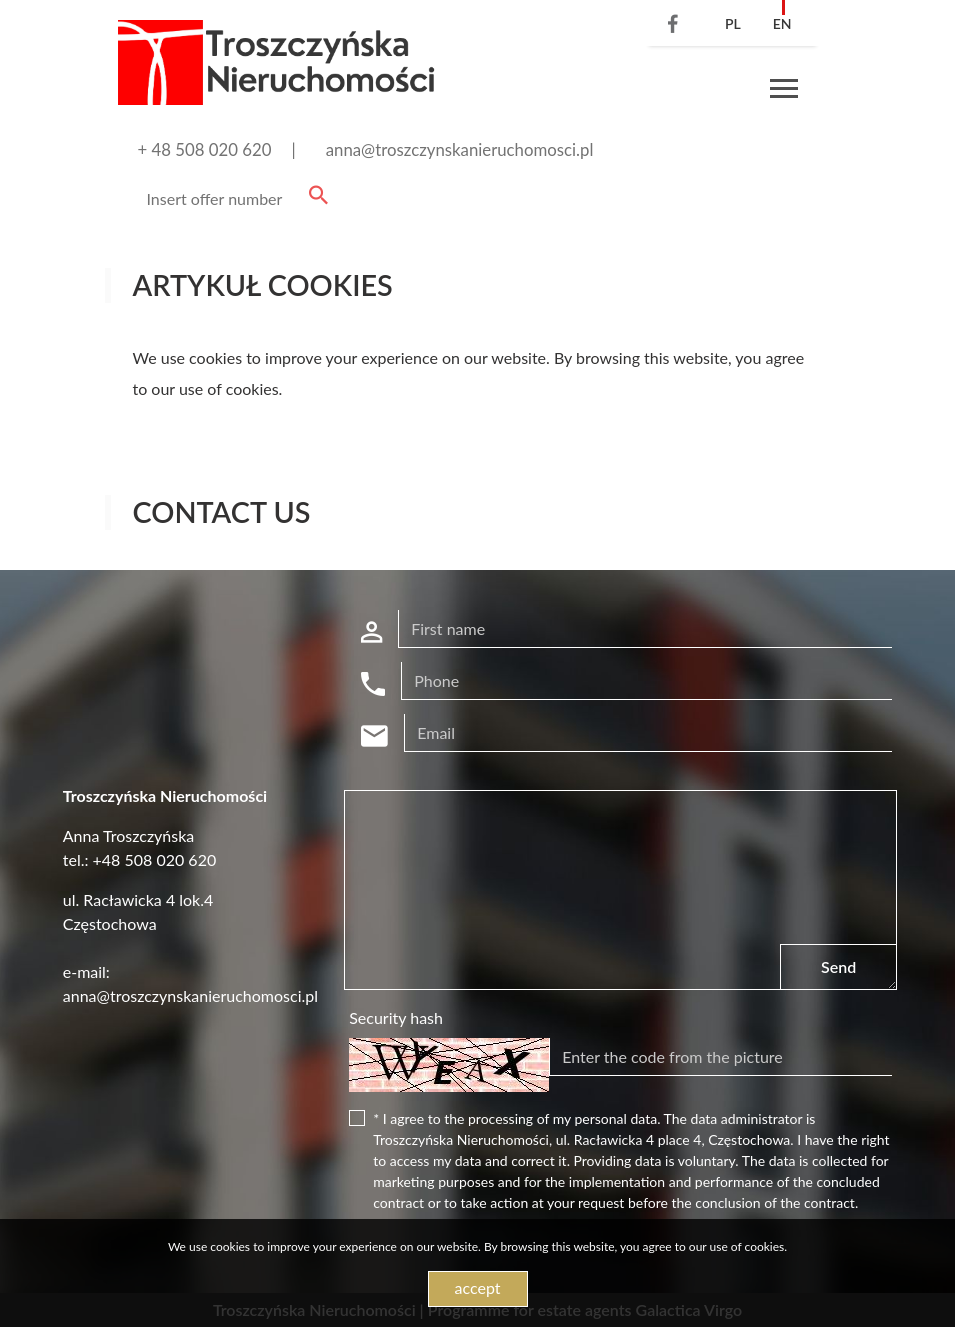 Image resolution: width=955 pixels, height=1327 pixels. Describe the element at coordinates (460, 149) in the screenshot. I see `anna@troszczynskanieruchomosci.pl` at that location.